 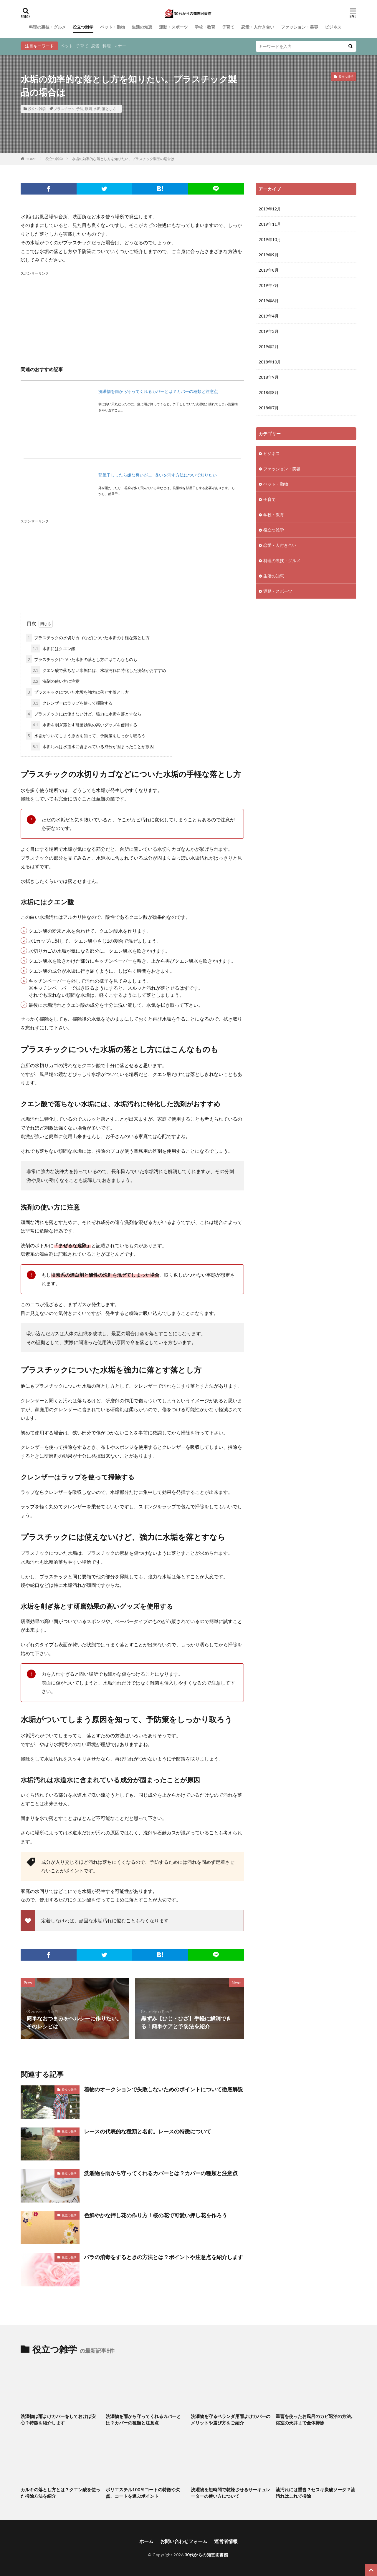 What do you see at coordinates (67, 45) in the screenshot?
I see `ペット` at bounding box center [67, 45].